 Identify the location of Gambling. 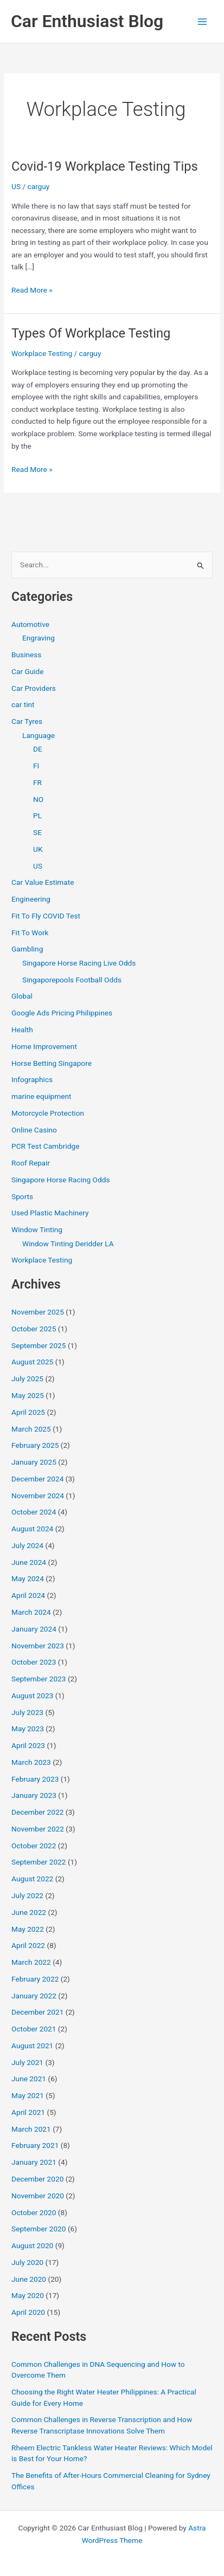
(27, 948).